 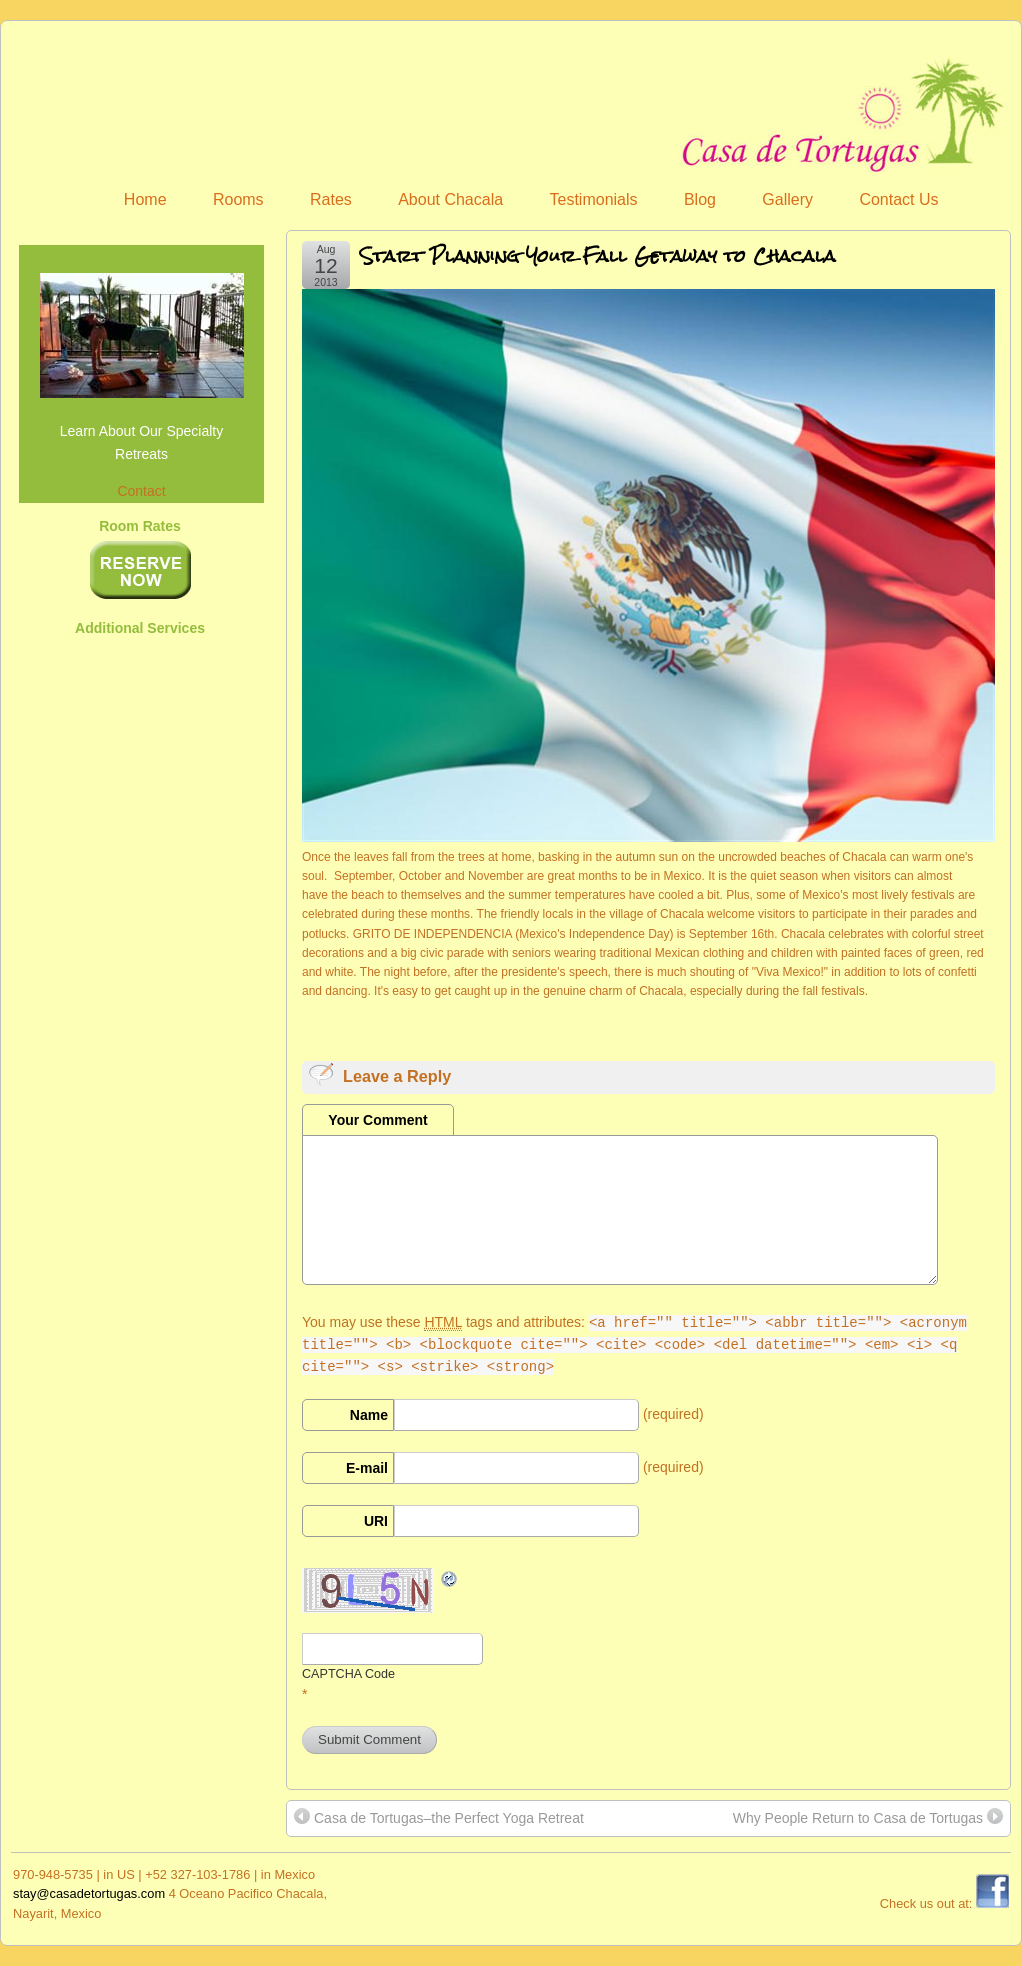 What do you see at coordinates (376, 1521) in the screenshot?
I see `URI` at bounding box center [376, 1521].